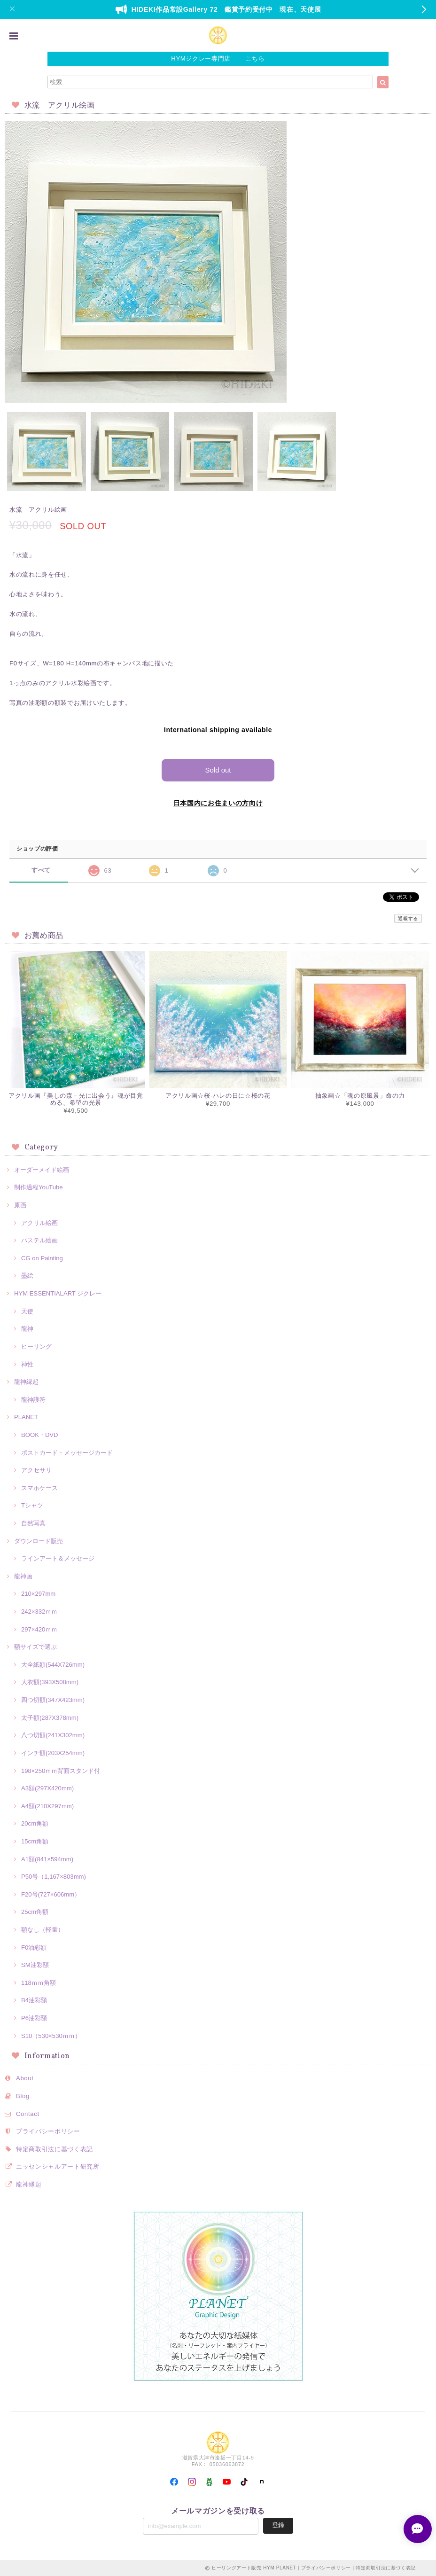  I want to click on A1額(841×594mm), so click(47, 1859).